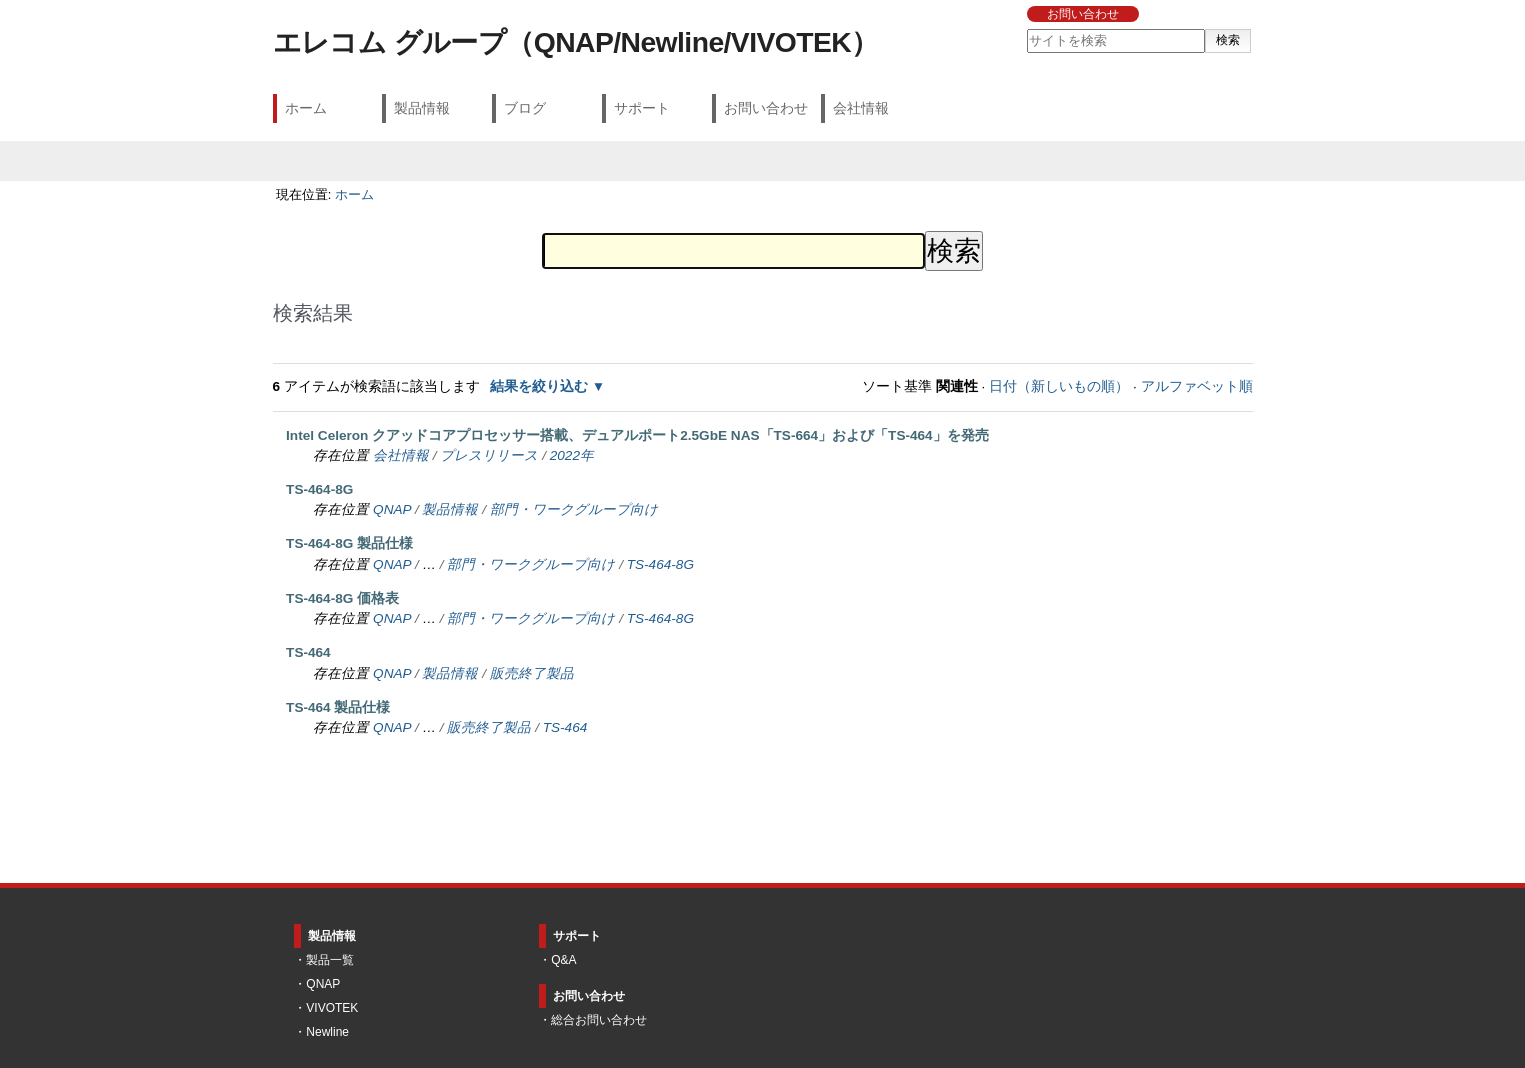 The height and width of the screenshot is (1068, 1525). Describe the element at coordinates (330, 960) in the screenshot. I see `製品一覧` at that location.